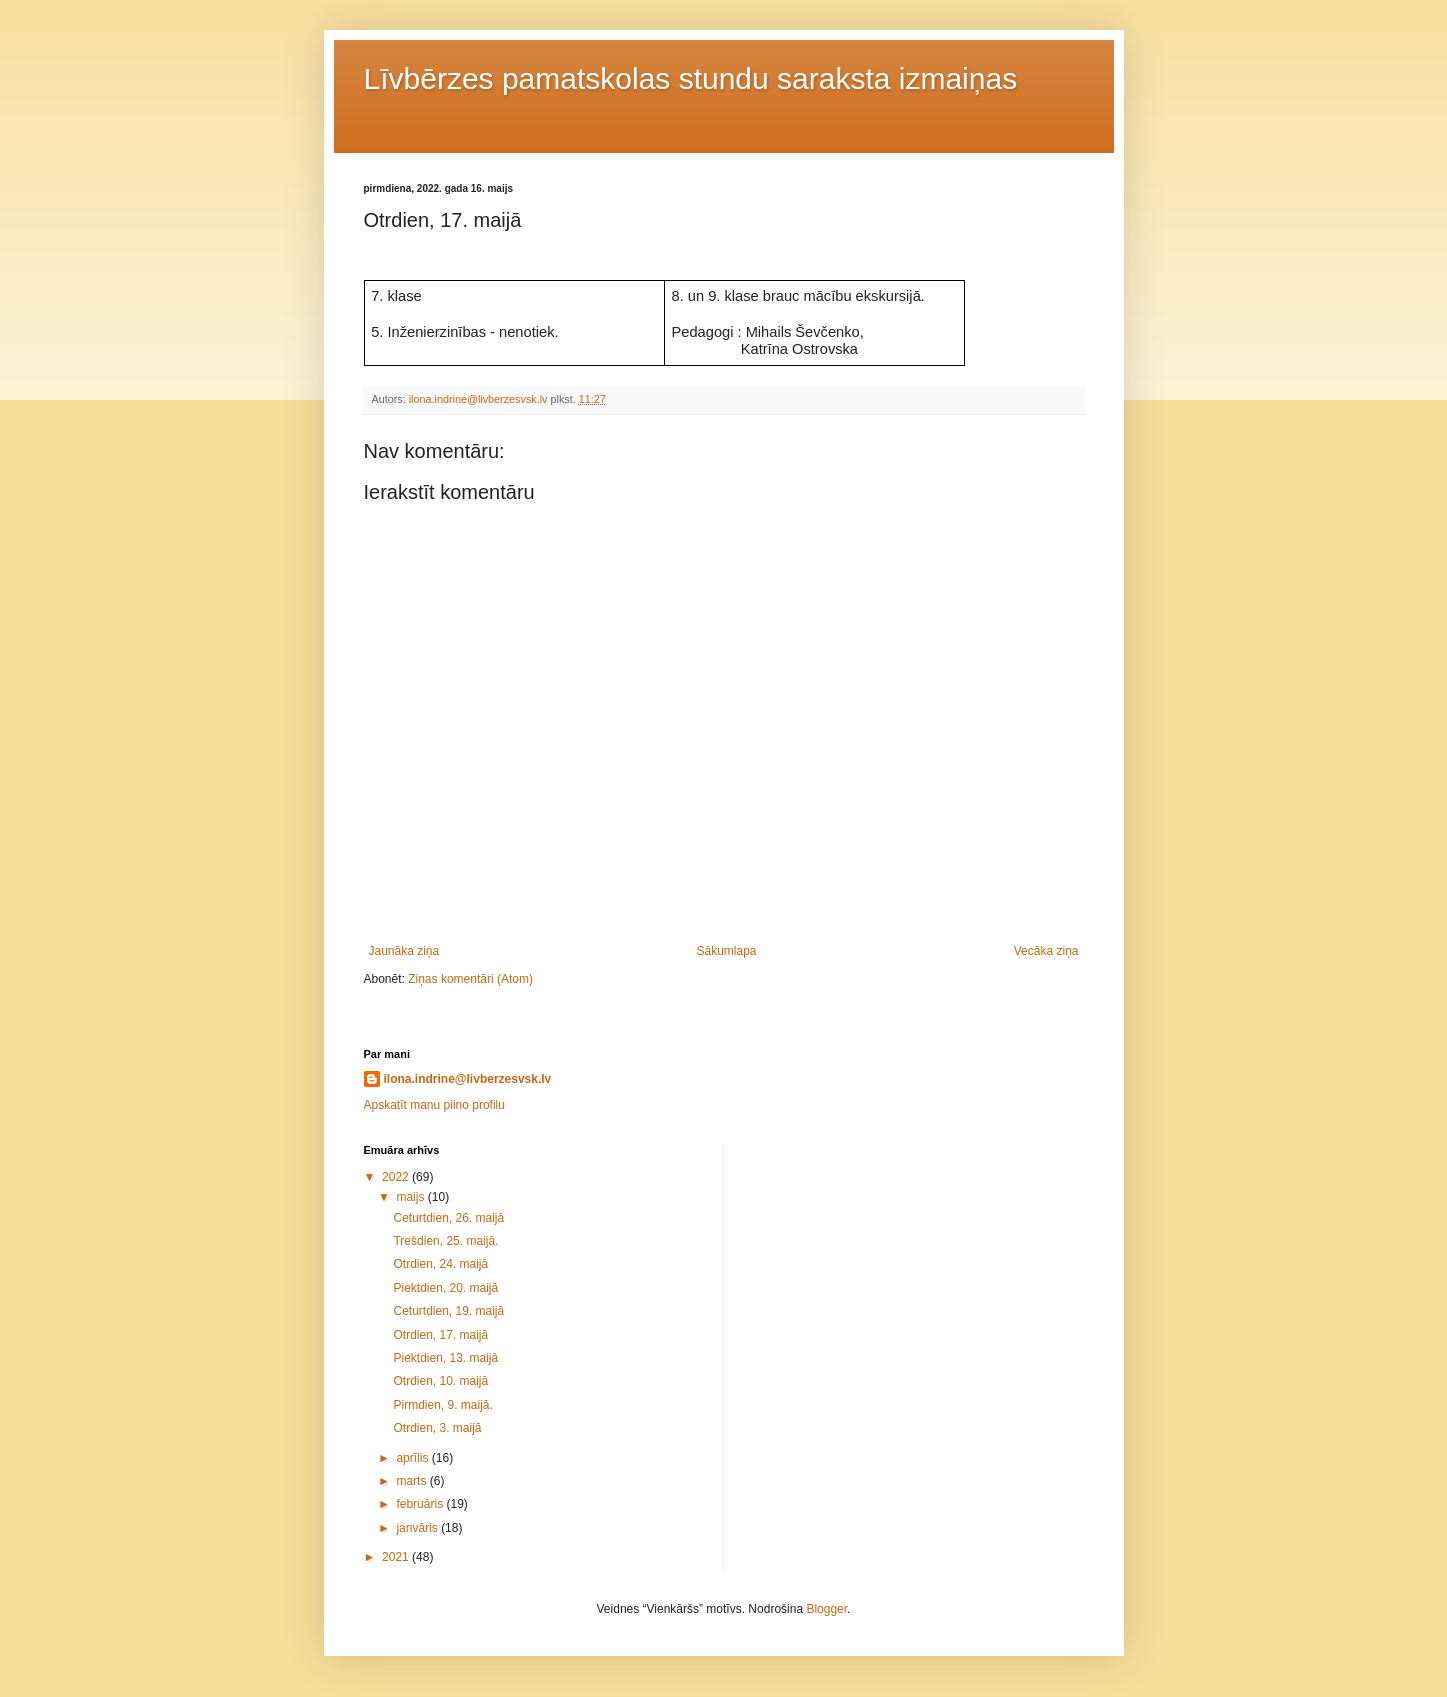  What do you see at coordinates (468, 1079) in the screenshot?
I see `ilona.indrine@livberzesvsk.lv` at bounding box center [468, 1079].